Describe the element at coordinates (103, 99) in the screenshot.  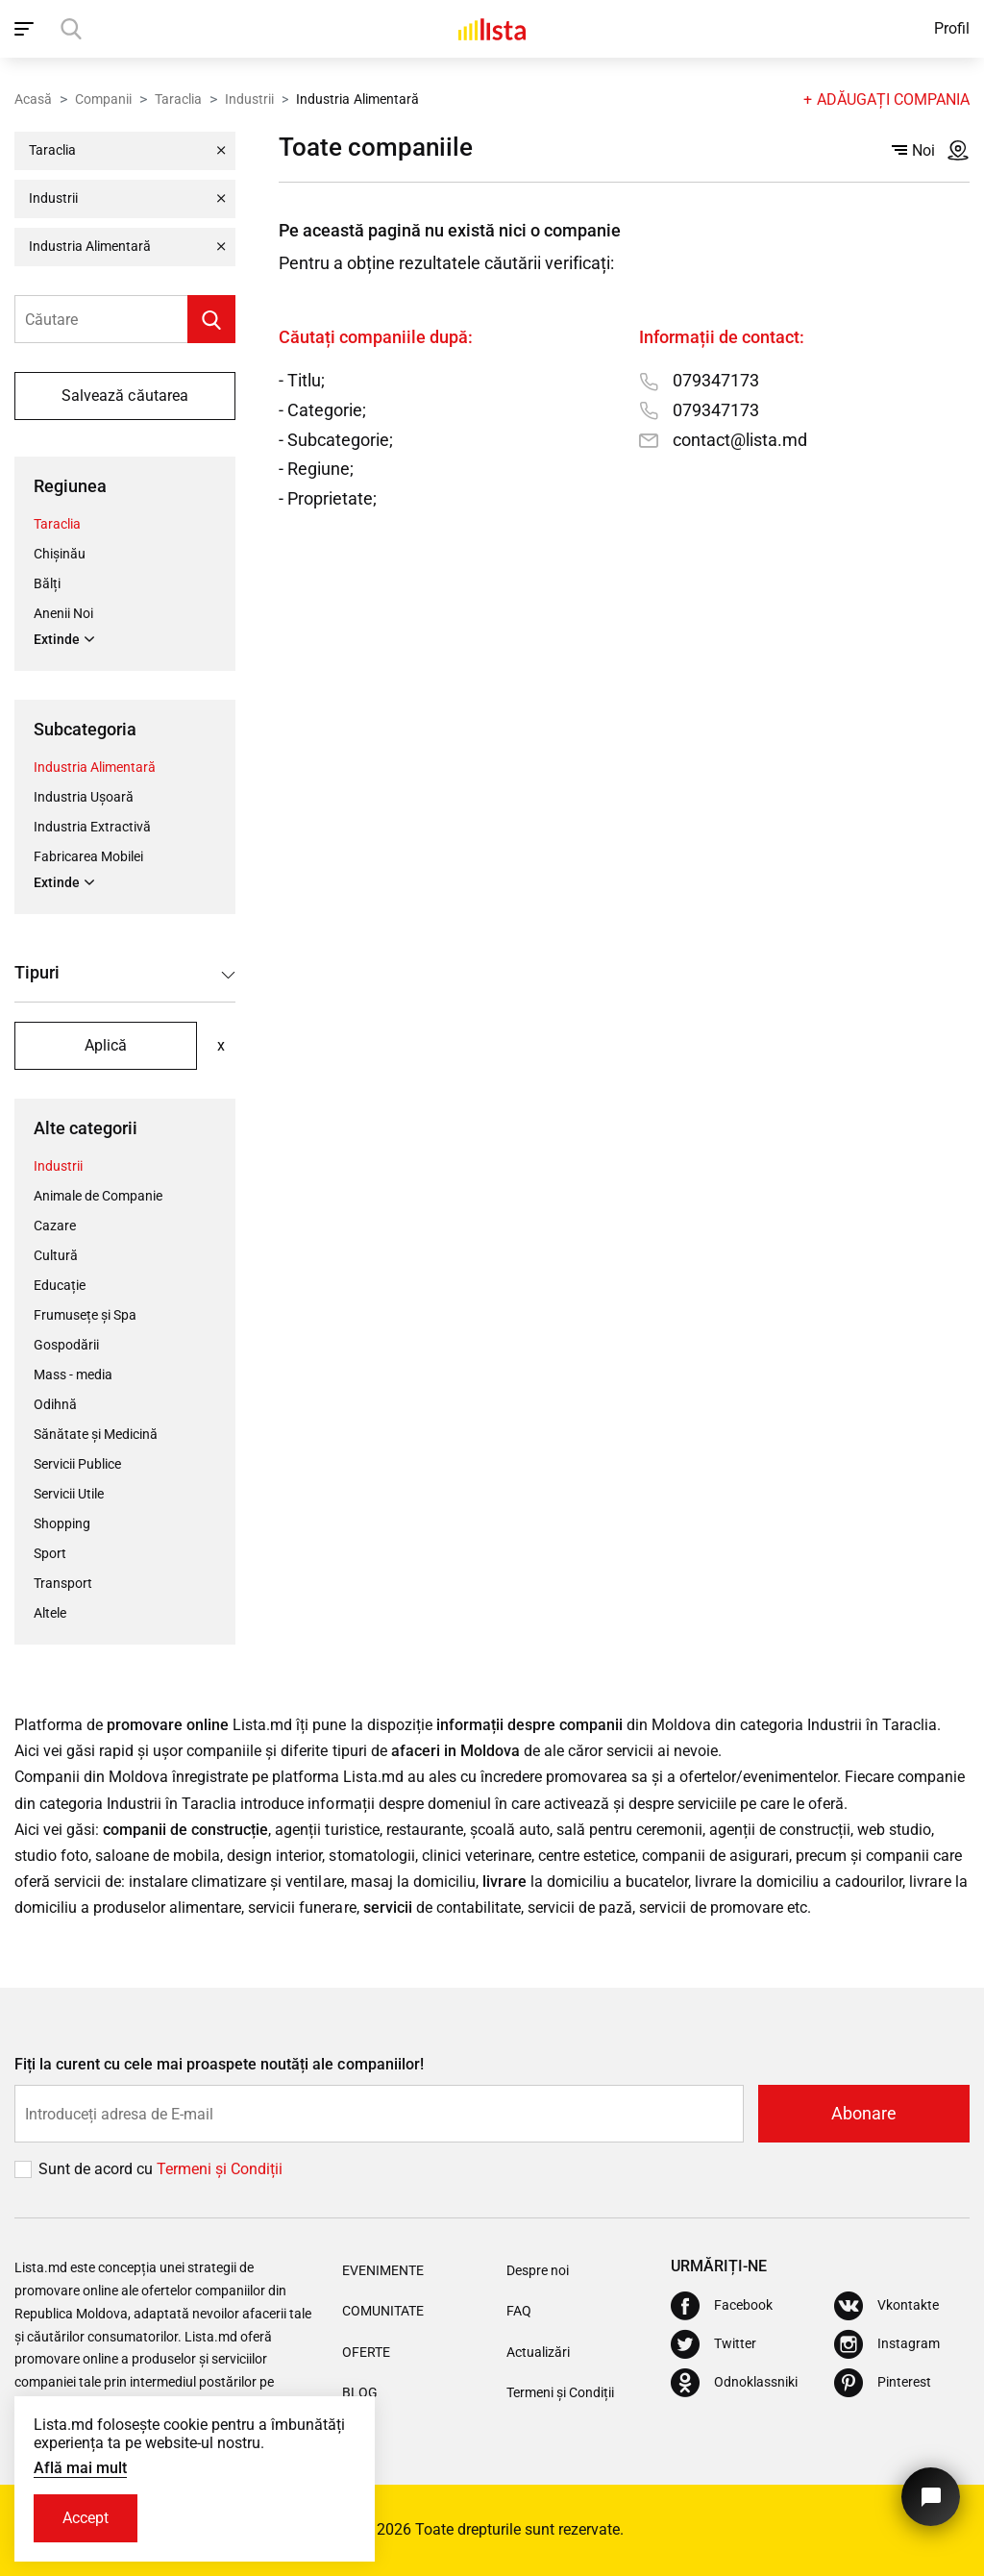
I see `Companii` at that location.